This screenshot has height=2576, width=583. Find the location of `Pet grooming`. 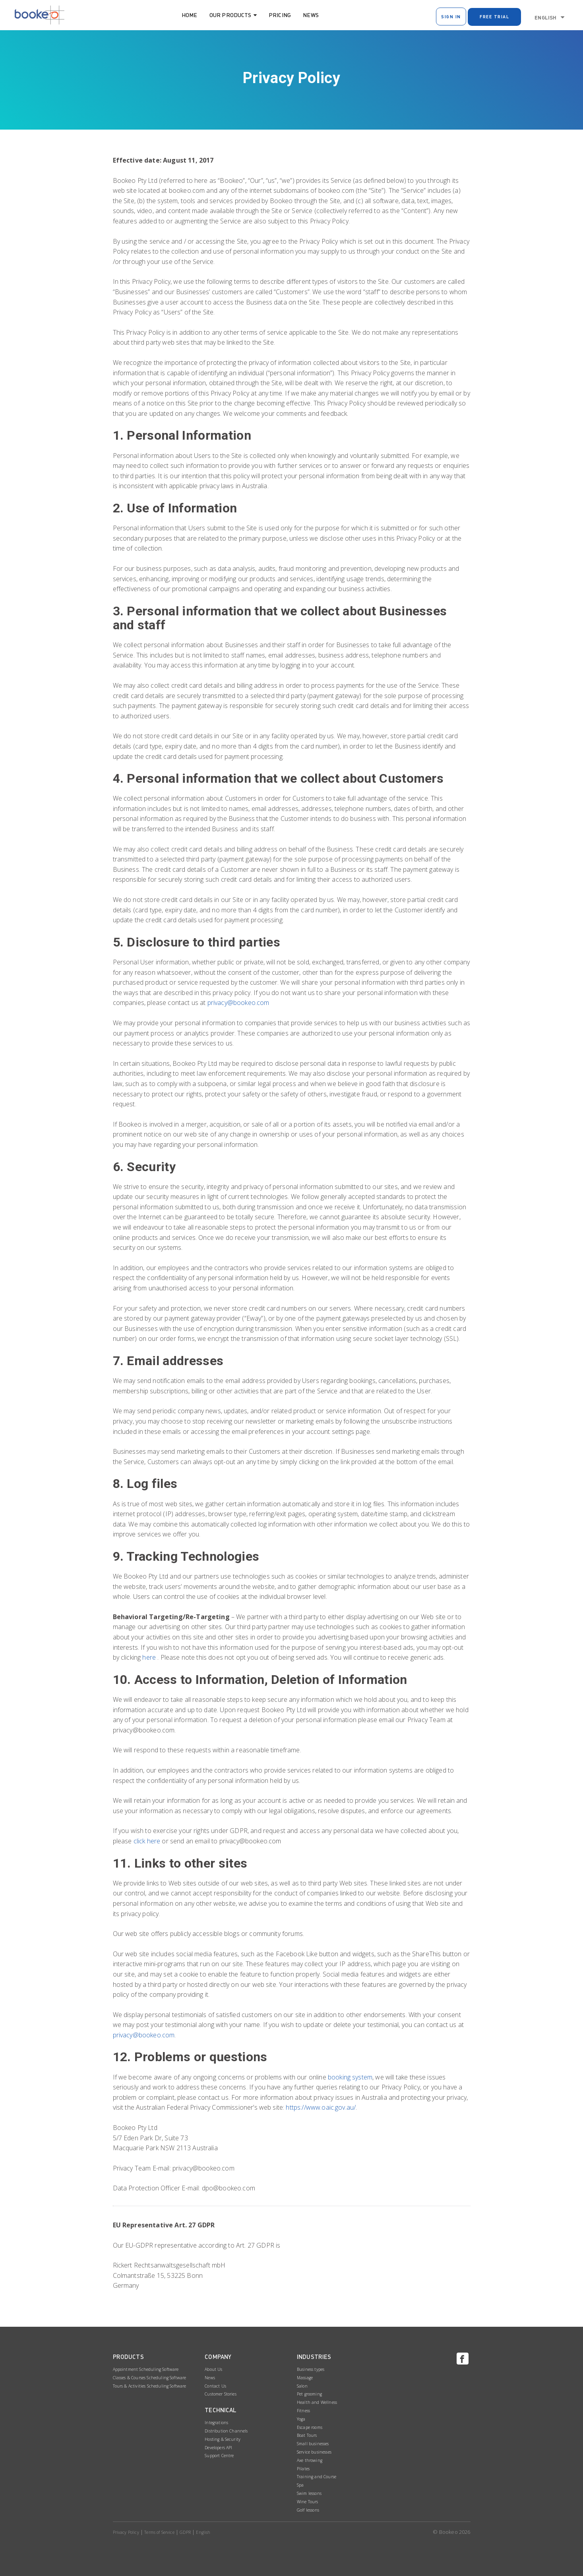

Pet grooming is located at coordinates (309, 2394).